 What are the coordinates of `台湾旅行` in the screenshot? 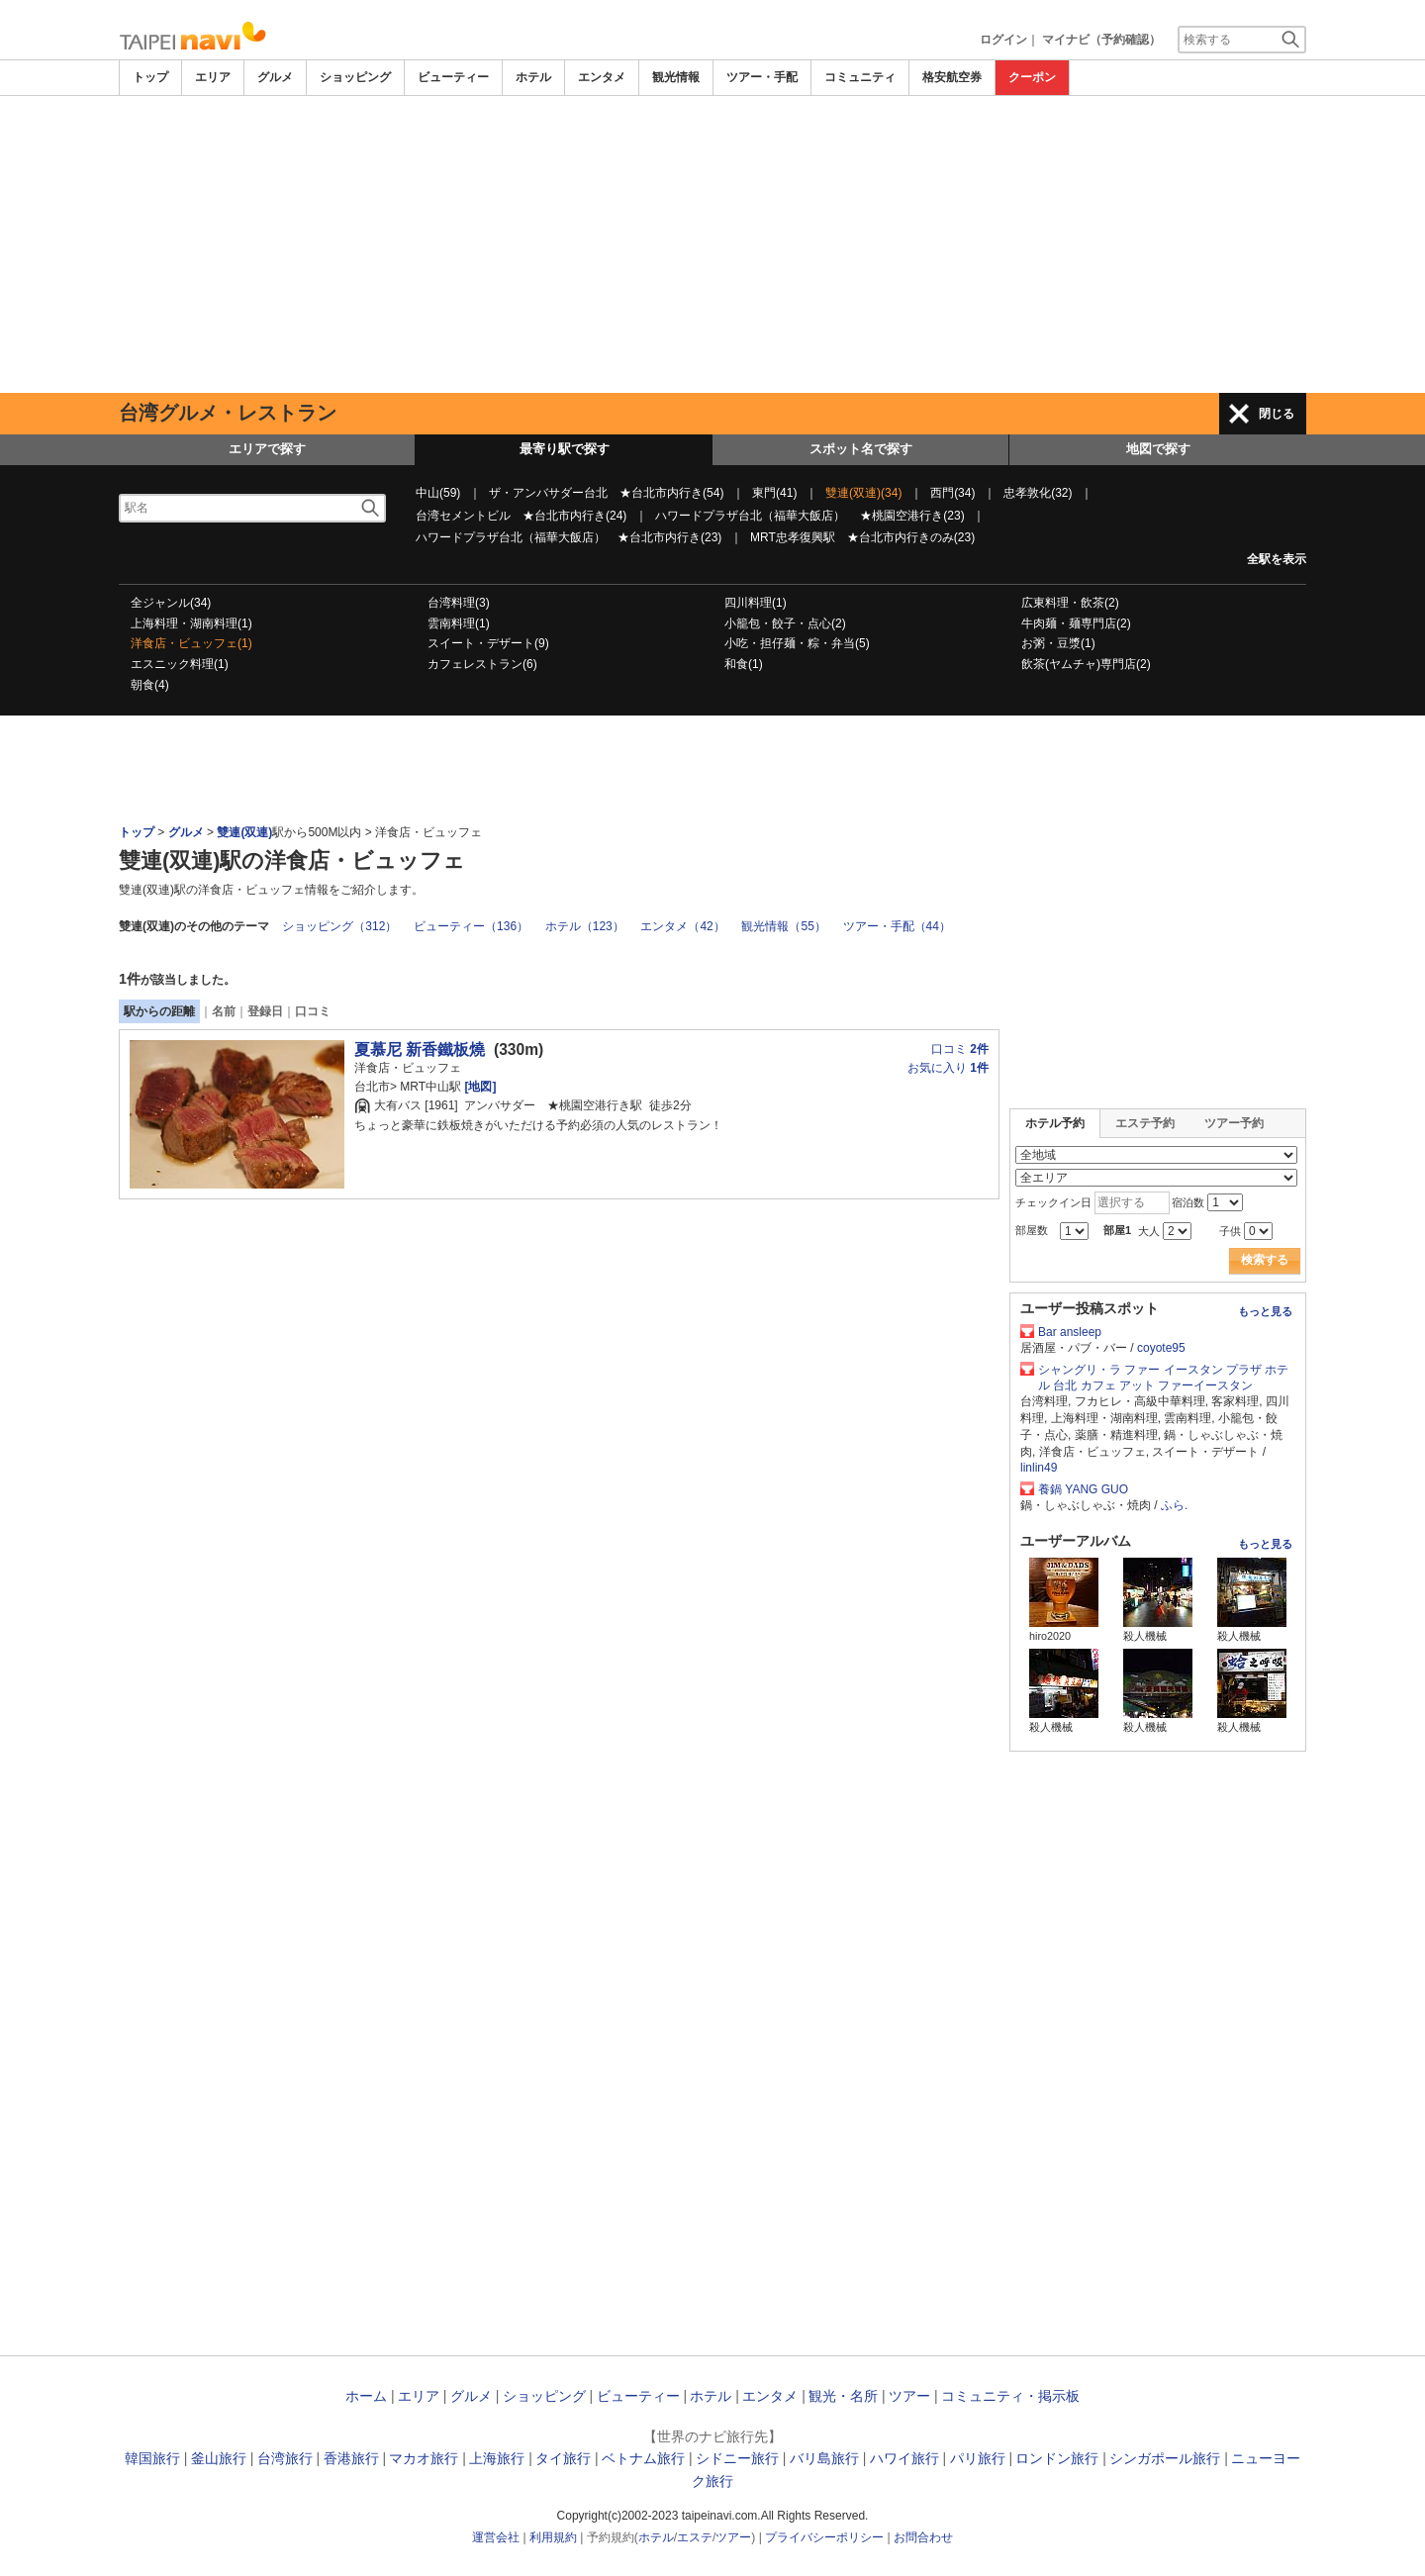 It's located at (285, 2458).